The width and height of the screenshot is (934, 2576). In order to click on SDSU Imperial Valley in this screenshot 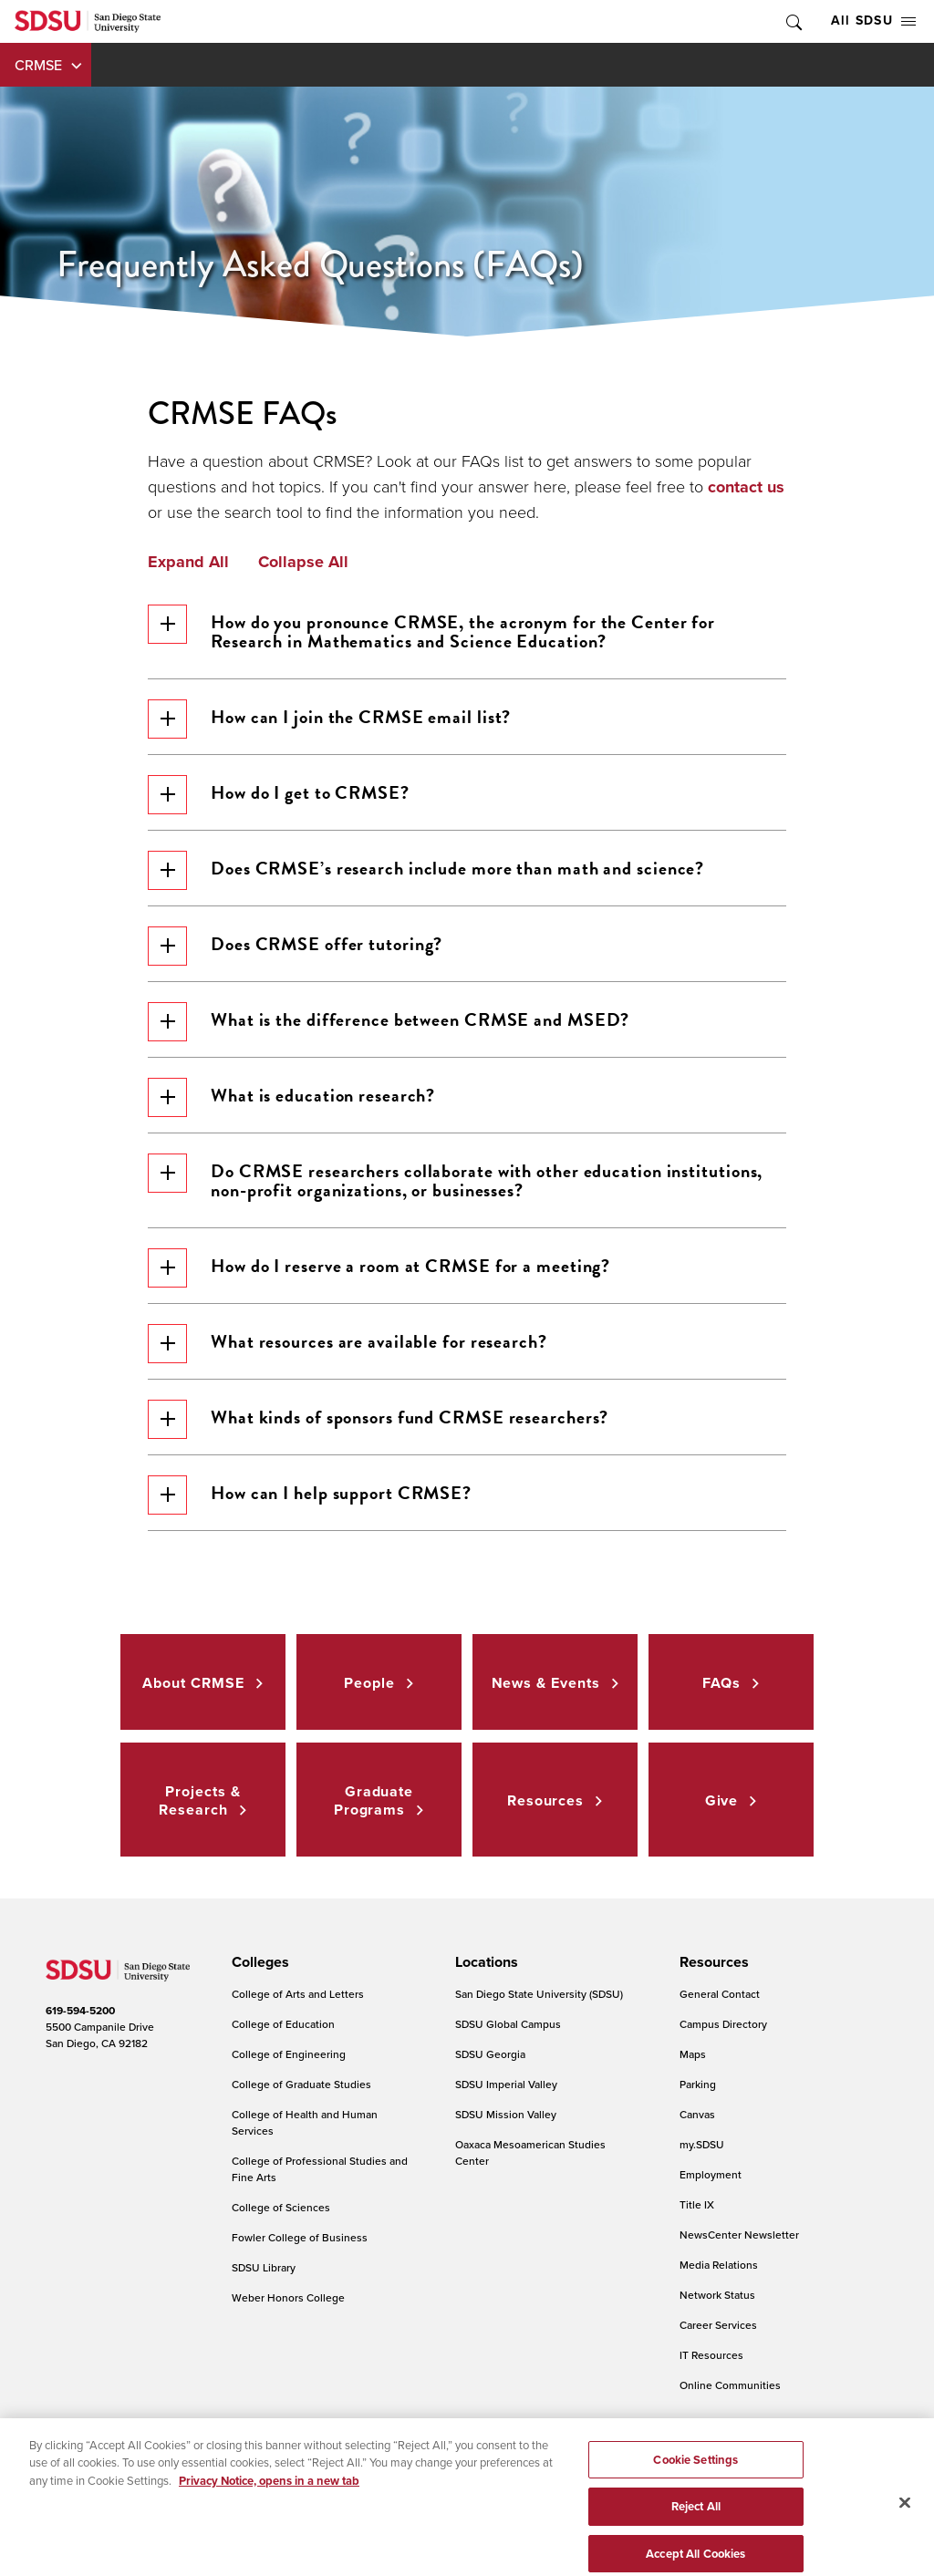, I will do `click(506, 2084)`.